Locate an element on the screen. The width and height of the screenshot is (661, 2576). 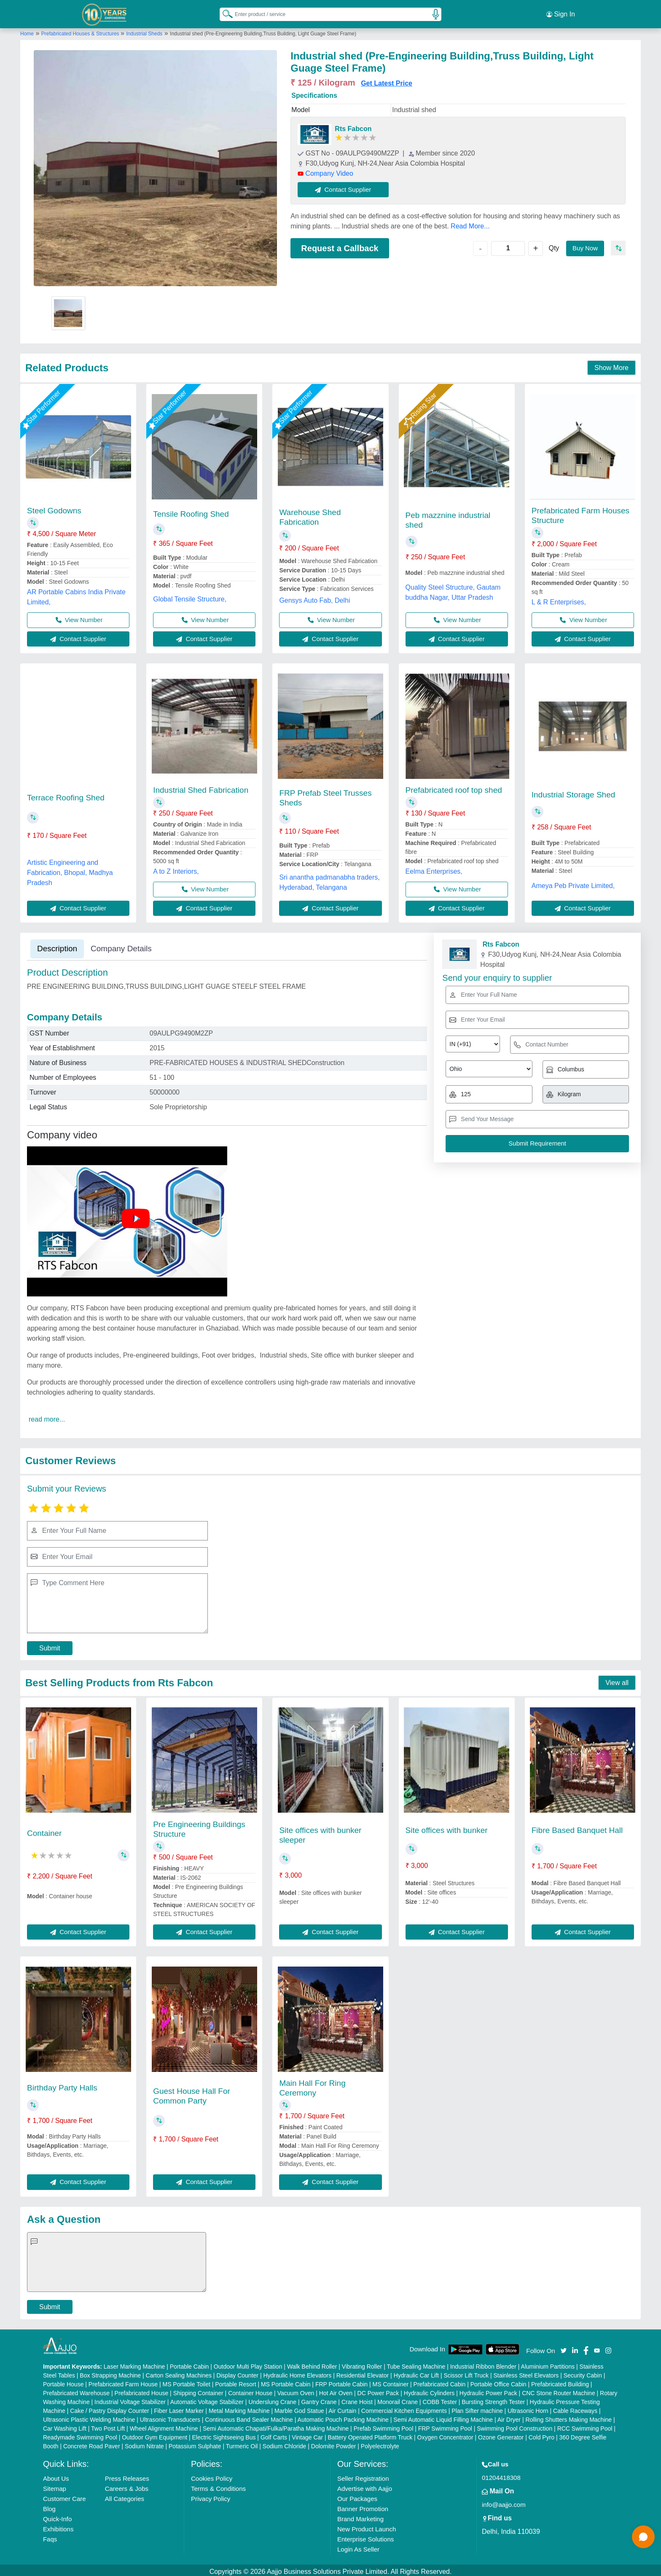
Industrial Ribbon Blender is located at coordinates (483, 2363).